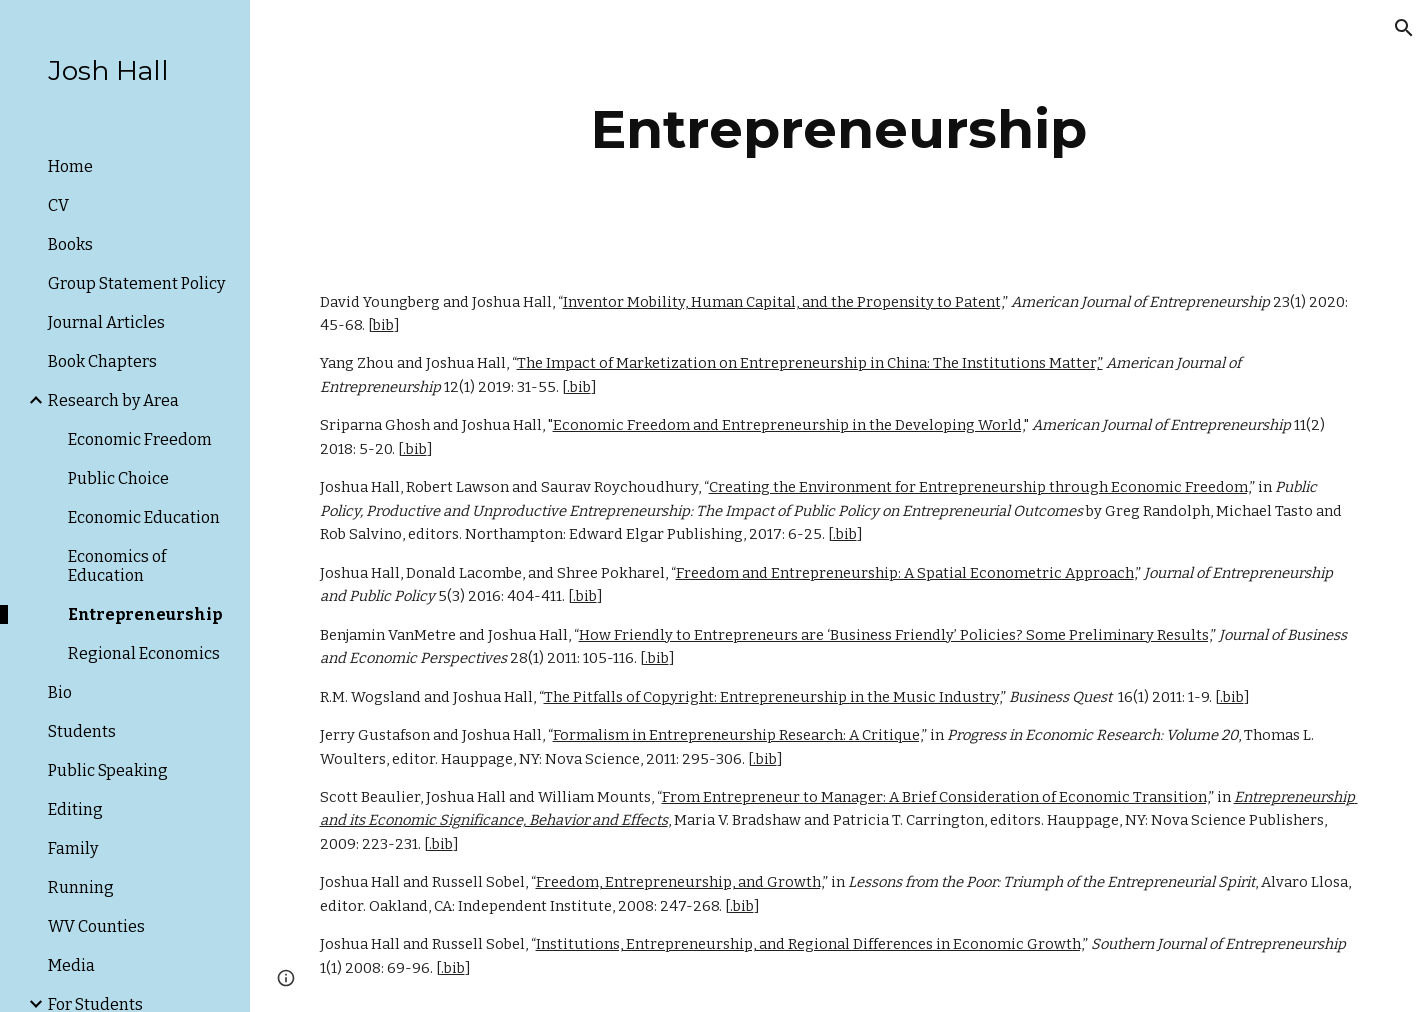 The image size is (1428, 1012). I want to click on Family [link], so click(73, 848).